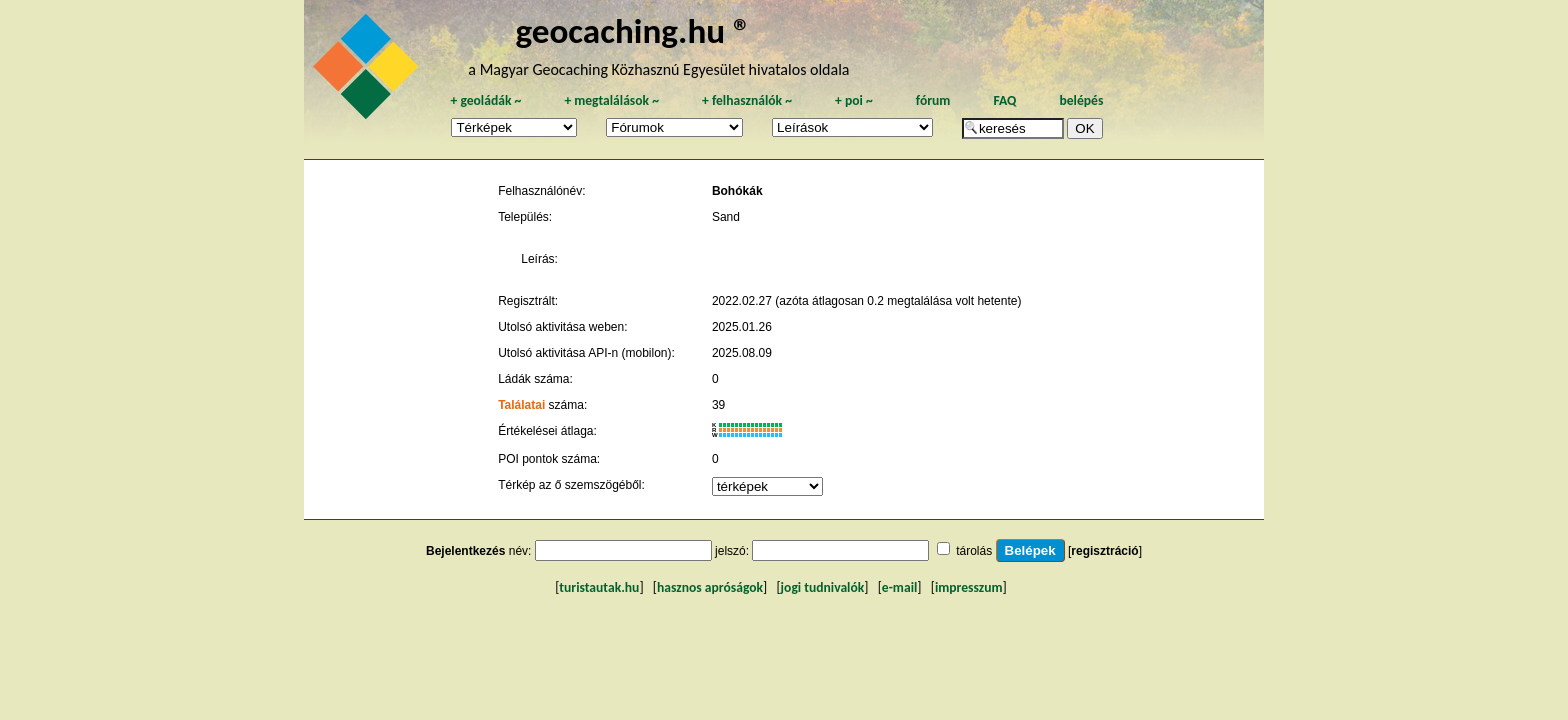 The width and height of the screenshot is (1568, 720). What do you see at coordinates (854, 100) in the screenshot?
I see `poi` at bounding box center [854, 100].